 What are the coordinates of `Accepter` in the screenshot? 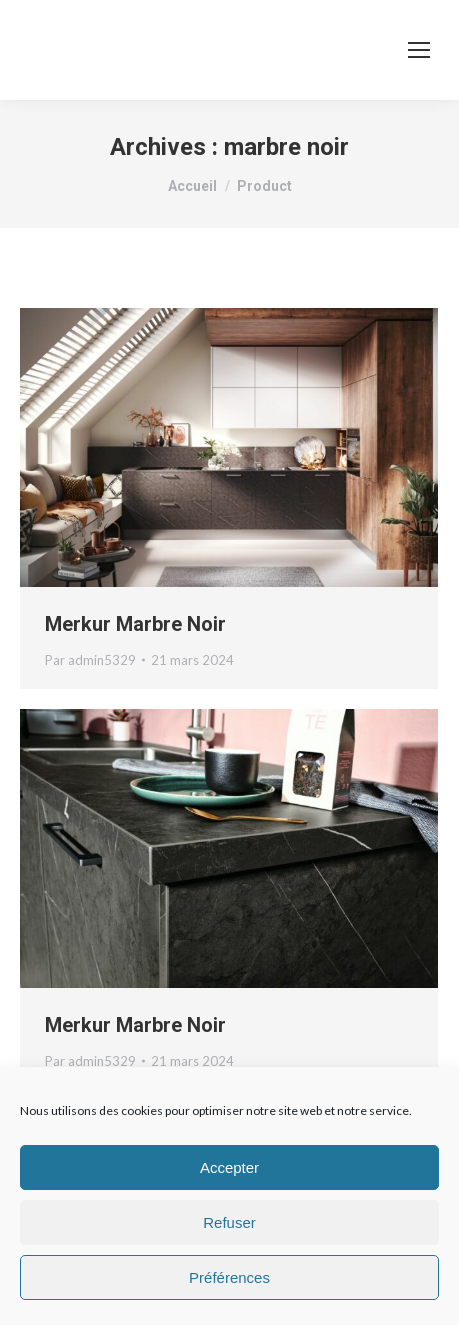 It's located at (229, 1167).